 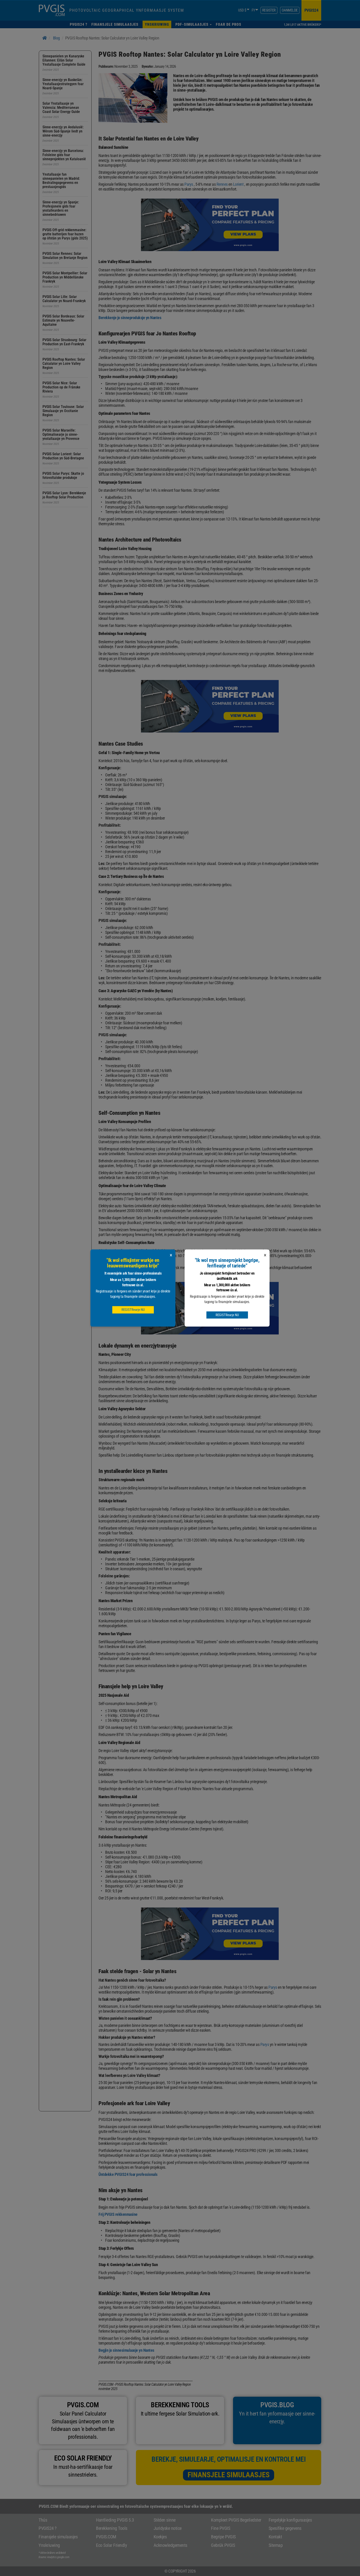 I want to click on Parys, so click(x=189, y=184).